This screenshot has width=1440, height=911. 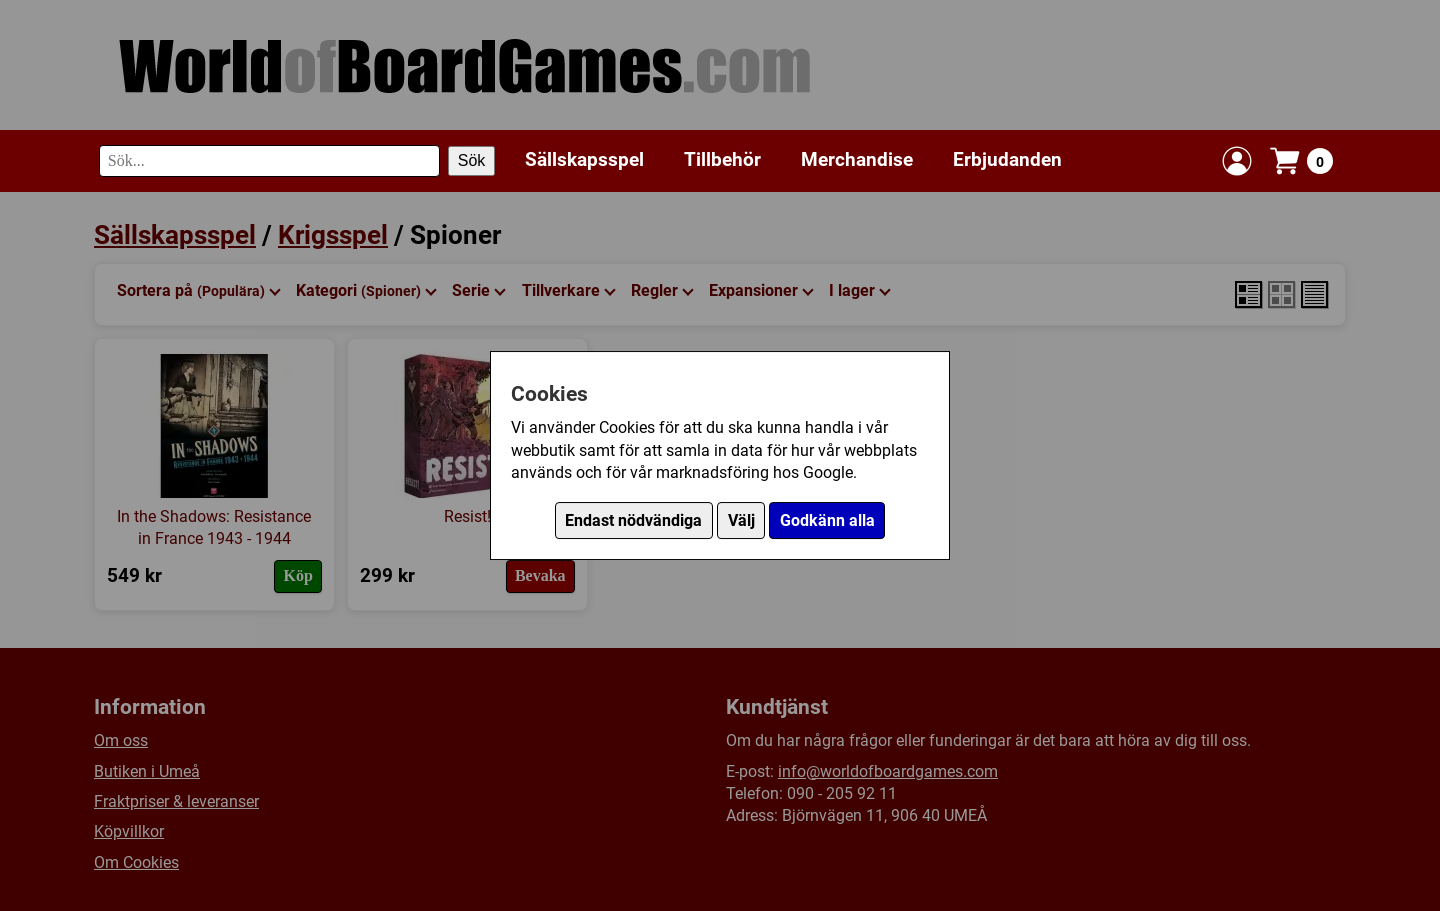 I want to click on Sök, so click(x=472, y=160).